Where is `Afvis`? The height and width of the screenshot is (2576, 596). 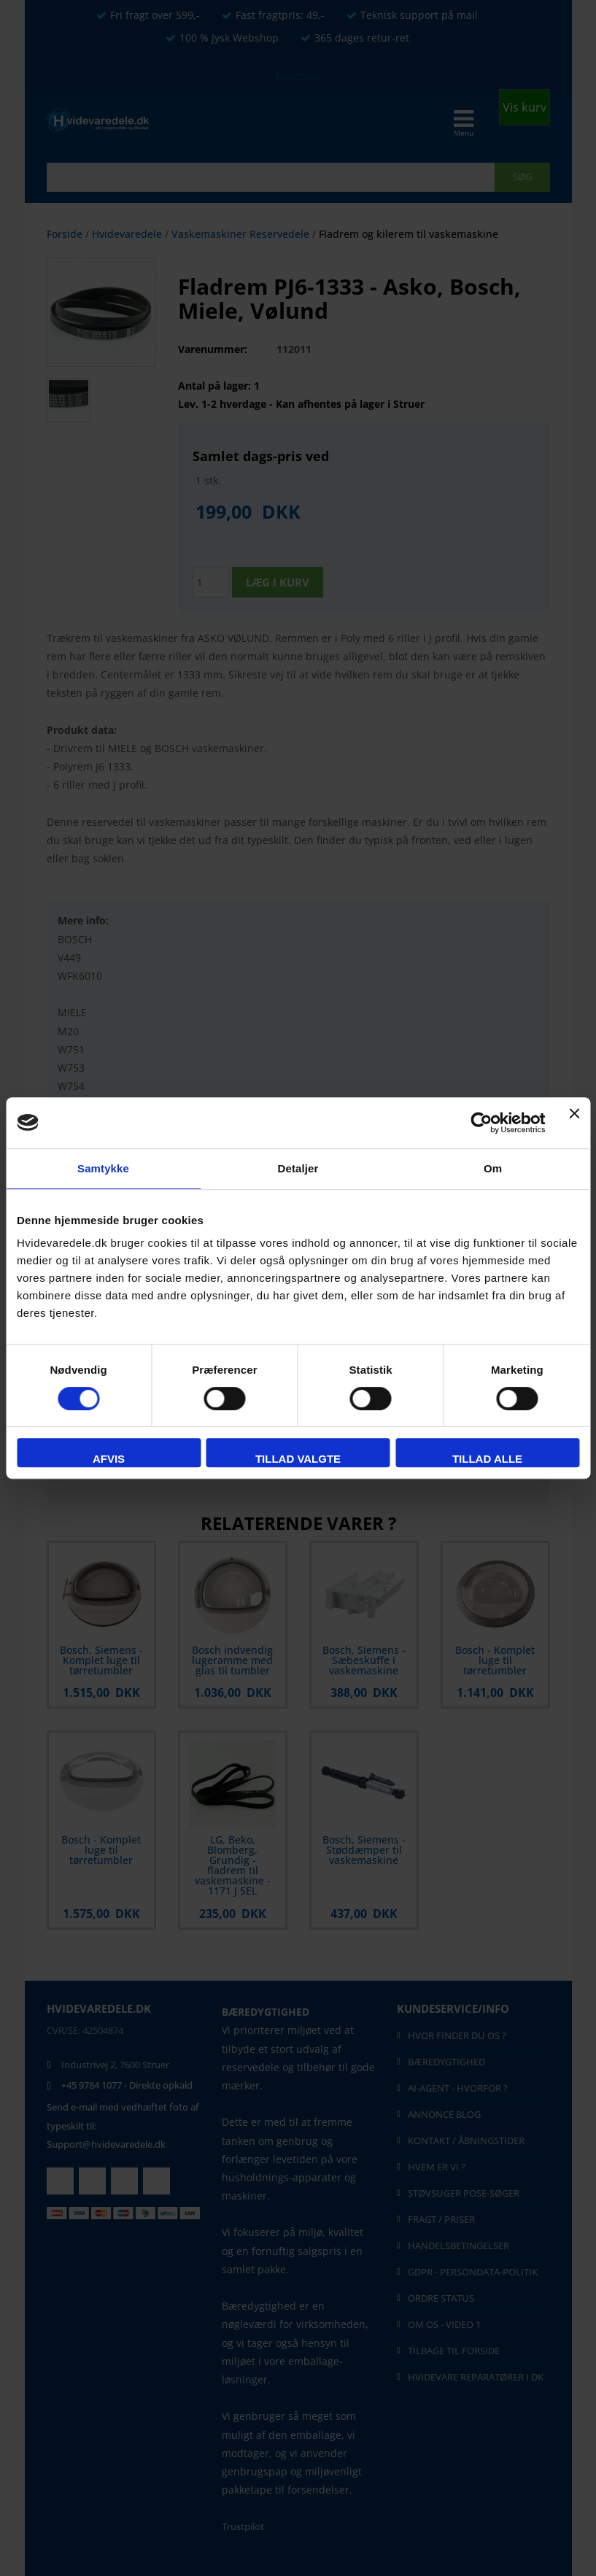
Afvis is located at coordinates (109, 1459).